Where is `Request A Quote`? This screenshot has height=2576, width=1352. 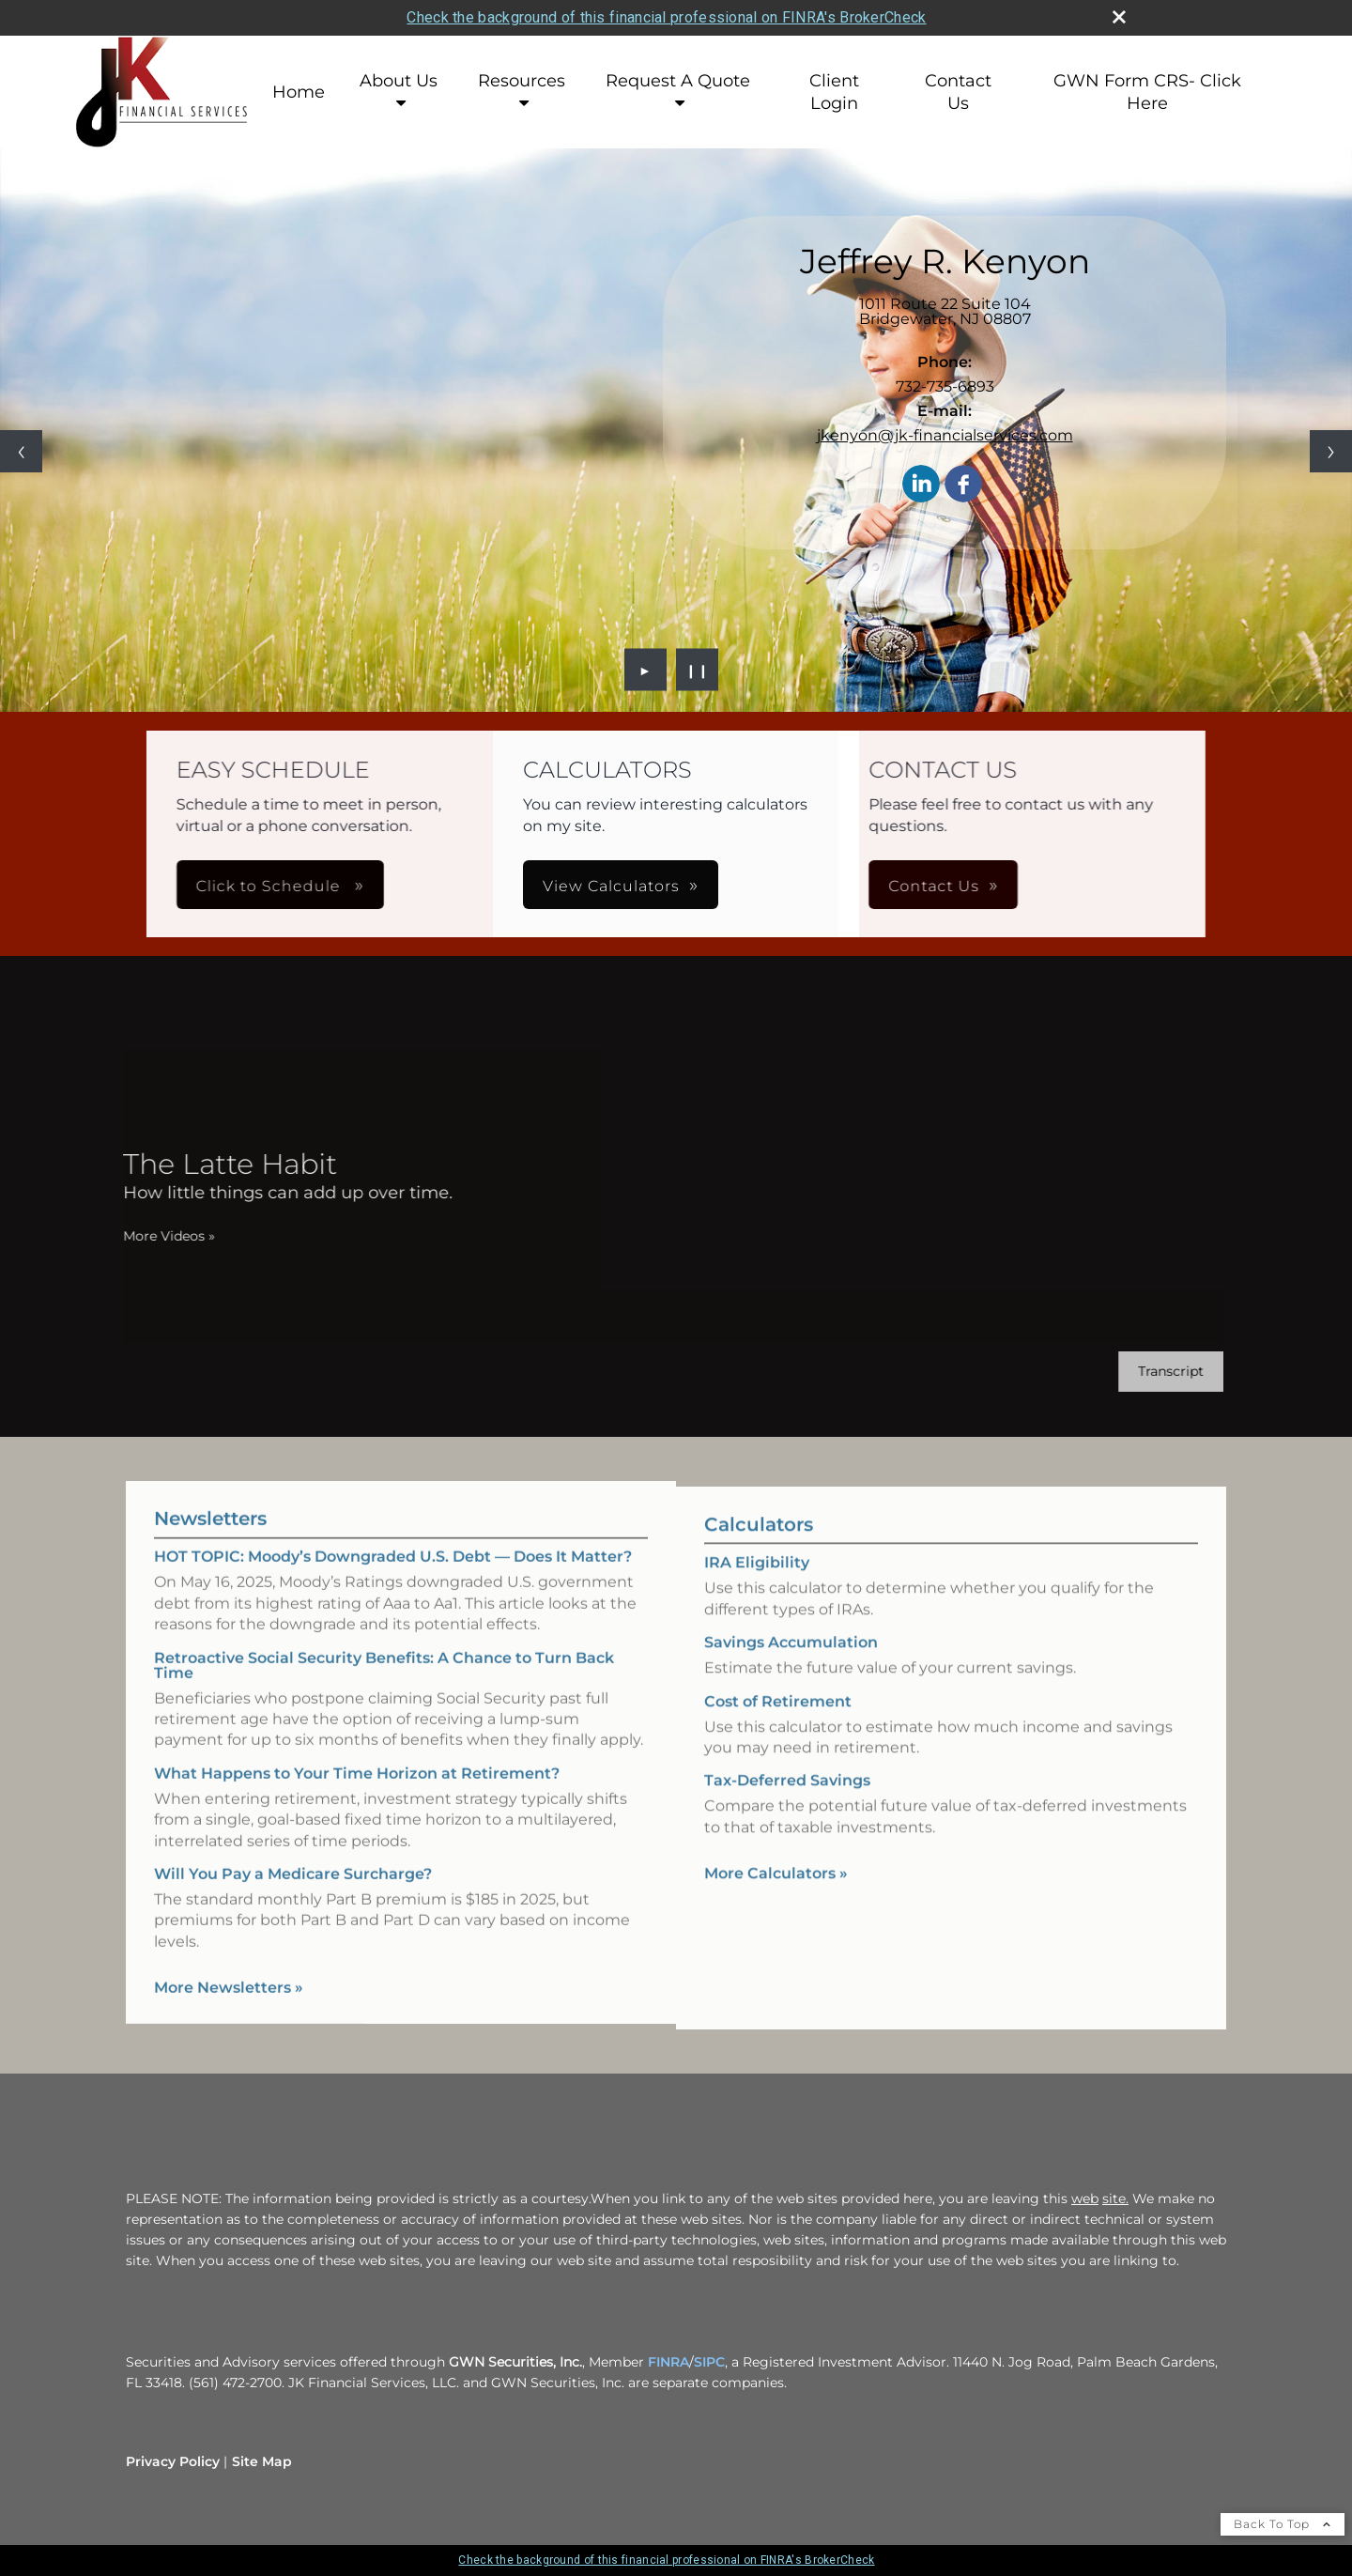
Request A Quote is located at coordinates (678, 80).